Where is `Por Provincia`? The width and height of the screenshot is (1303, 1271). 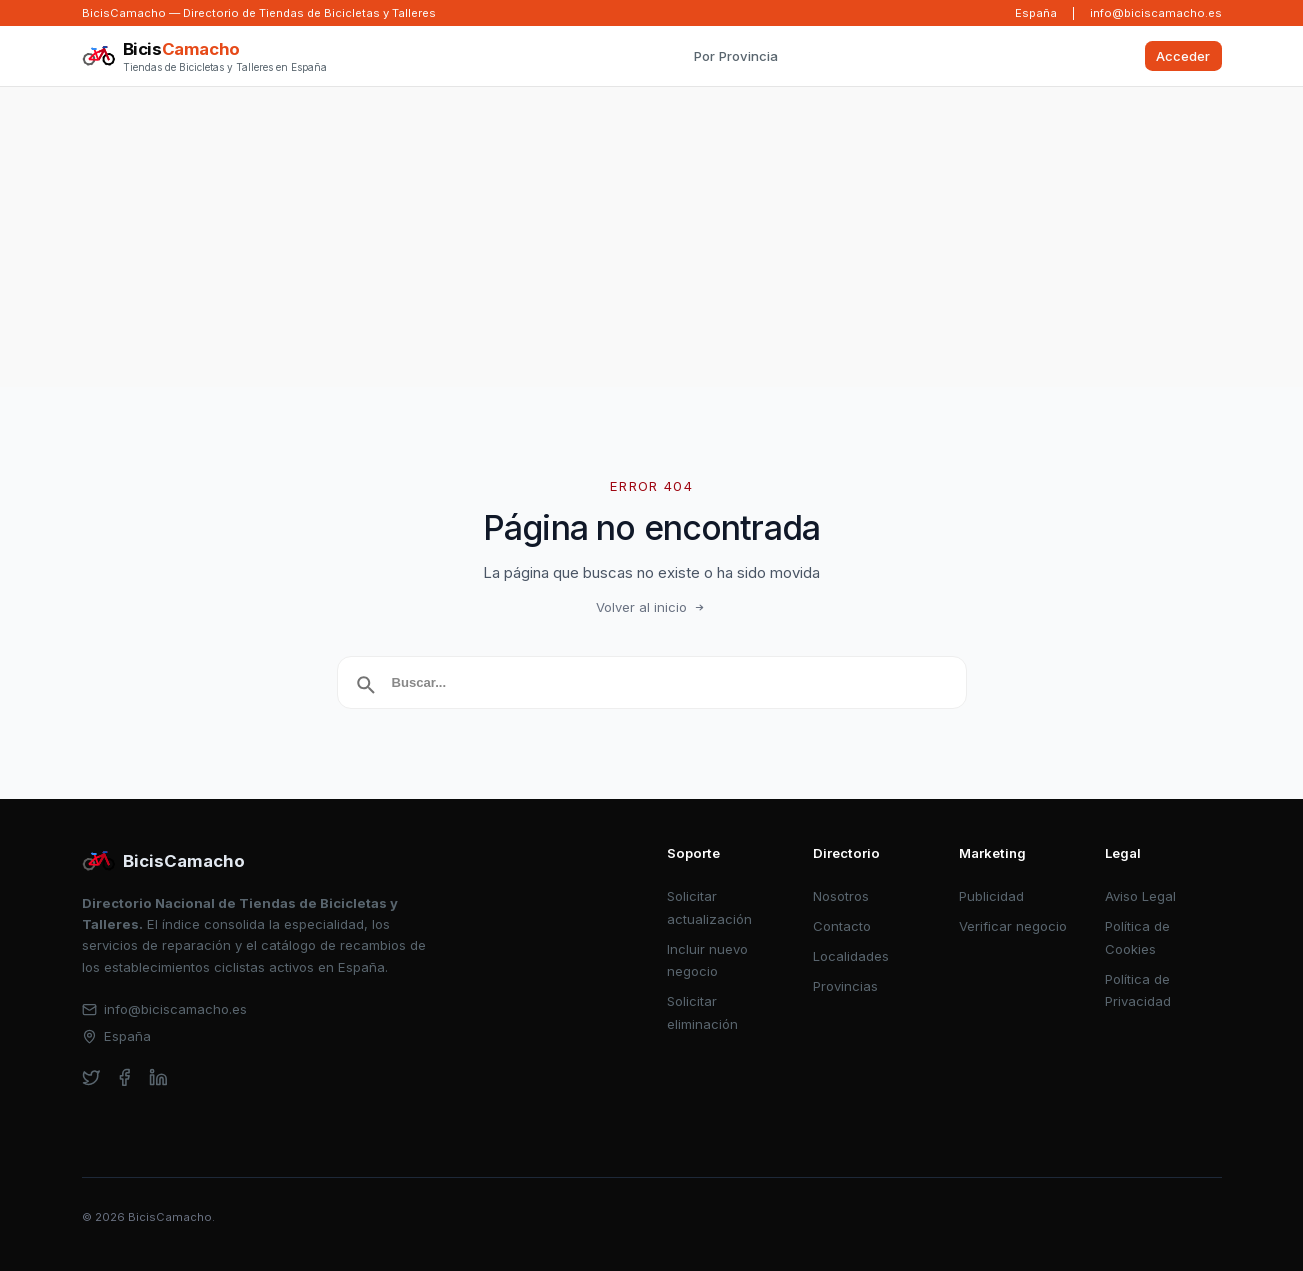 Por Provincia is located at coordinates (736, 56).